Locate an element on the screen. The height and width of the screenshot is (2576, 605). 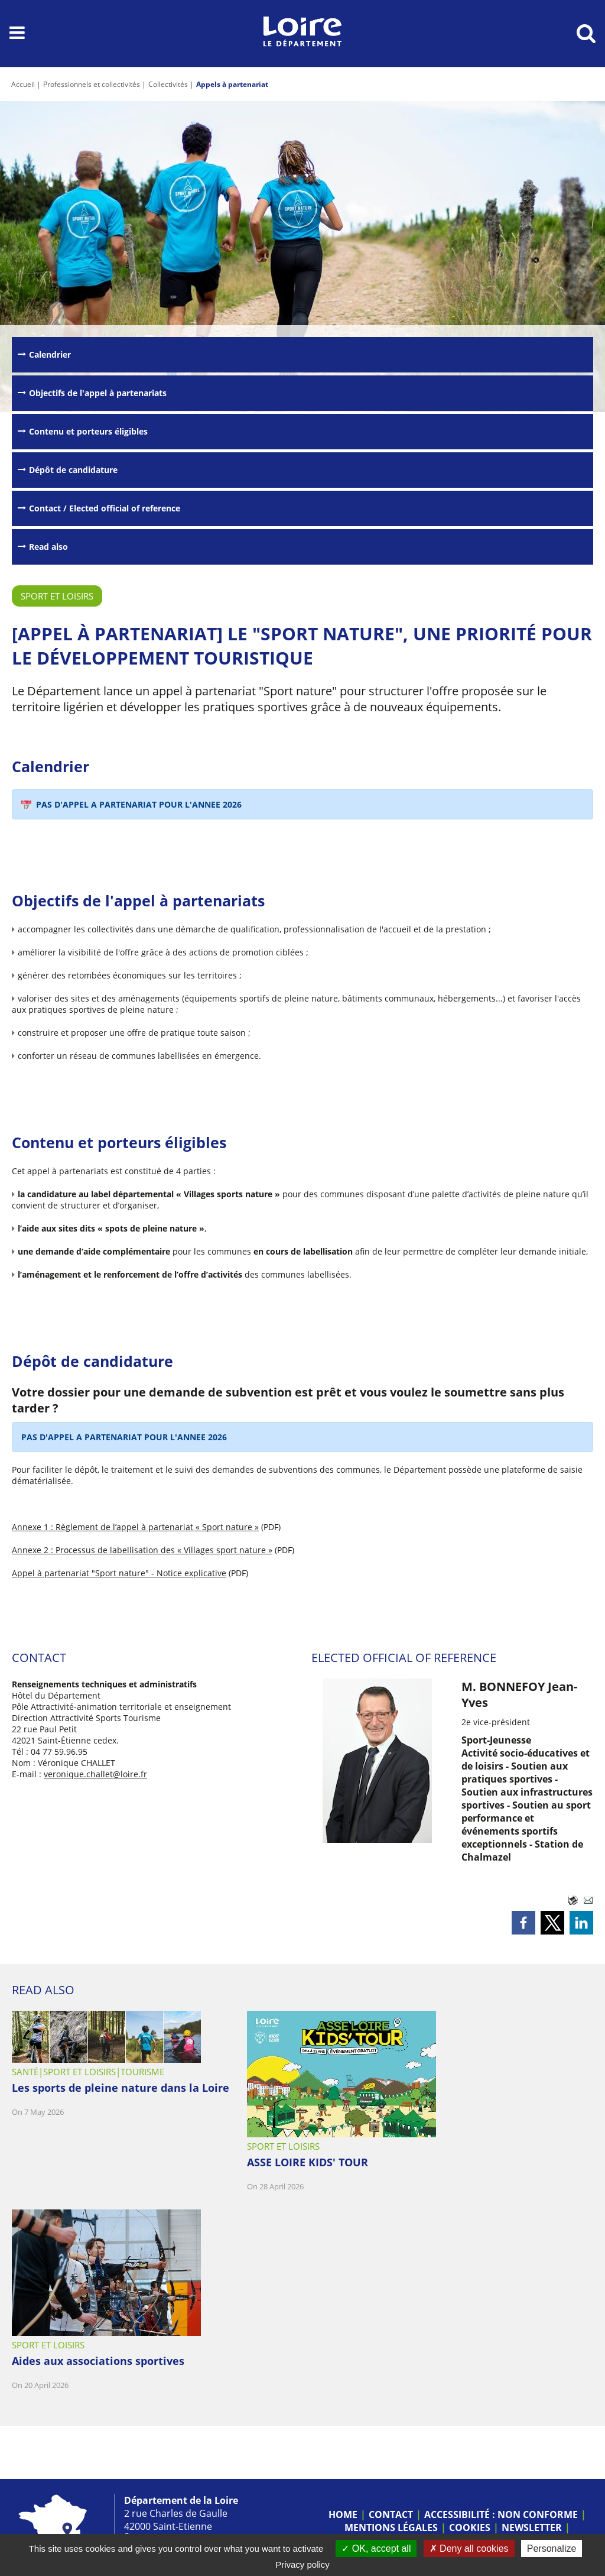
Annexe 1 : Règlement de l’appel à partenariat « Sport nature » is located at coordinates (135, 1526).